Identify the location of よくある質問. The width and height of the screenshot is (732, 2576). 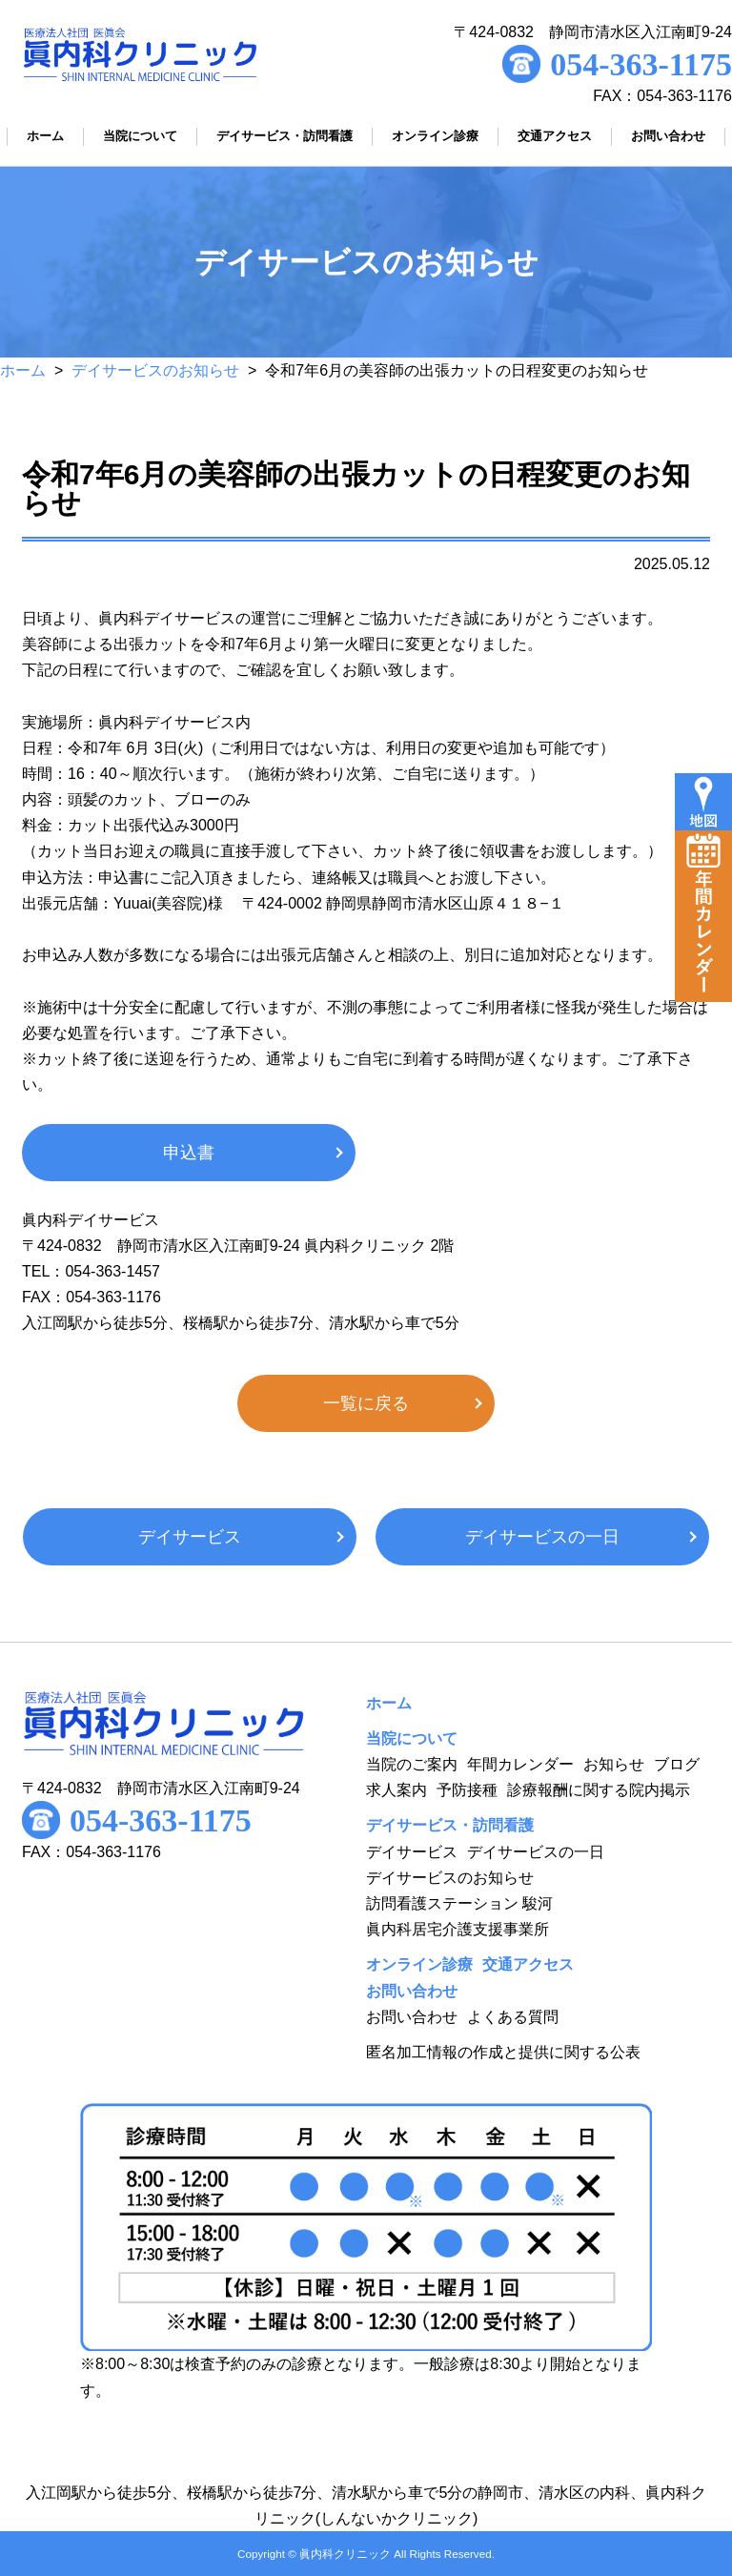
(513, 2017).